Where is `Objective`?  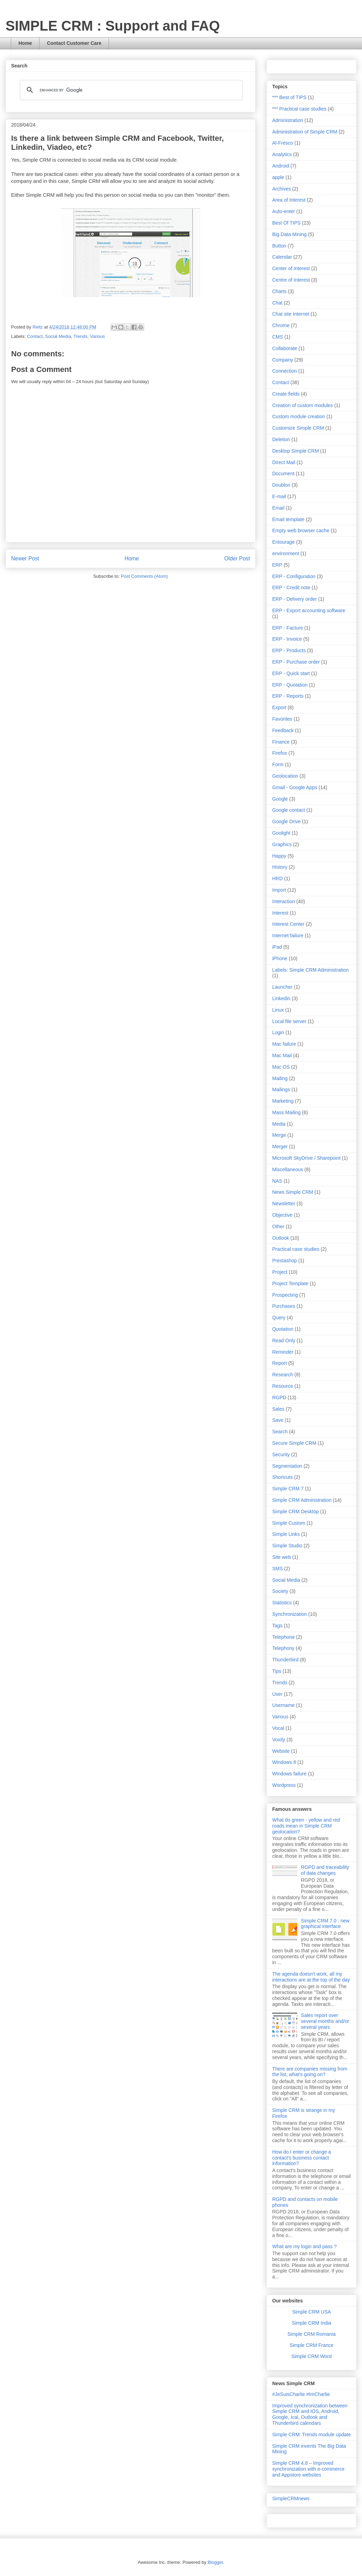
Objective is located at coordinates (282, 1215).